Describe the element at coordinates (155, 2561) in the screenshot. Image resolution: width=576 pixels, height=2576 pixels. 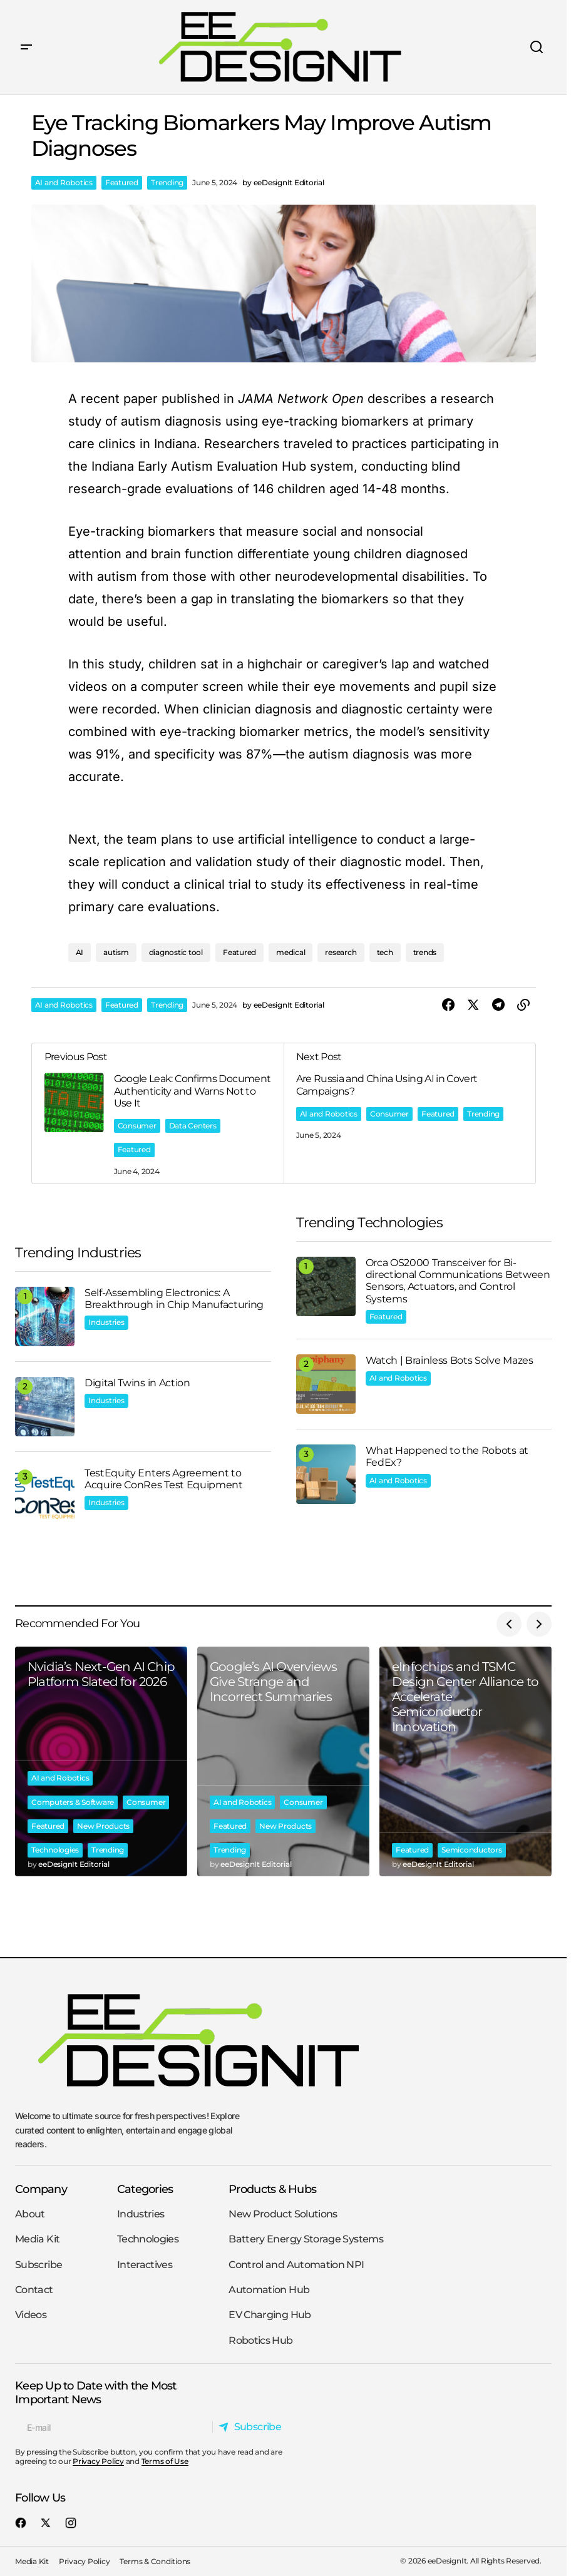
I see `Terms & Conditions` at that location.